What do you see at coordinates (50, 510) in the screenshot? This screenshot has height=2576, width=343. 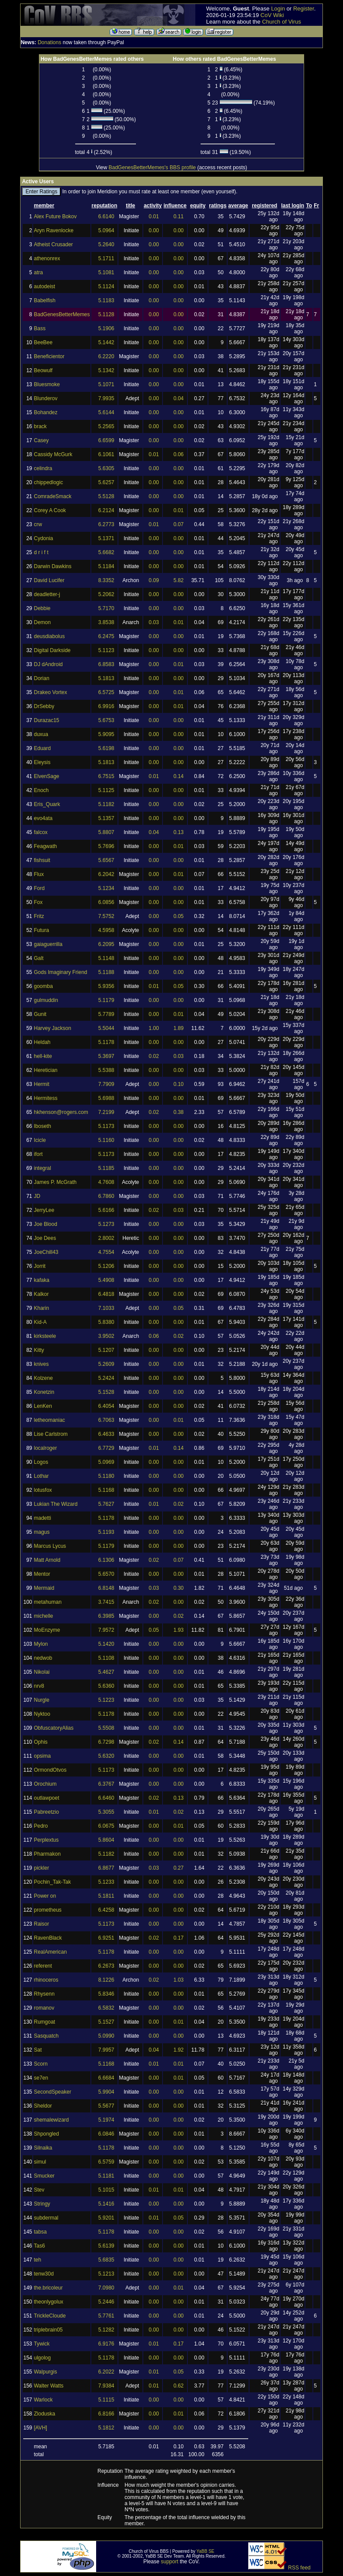 I see `Corey A Cook` at bounding box center [50, 510].